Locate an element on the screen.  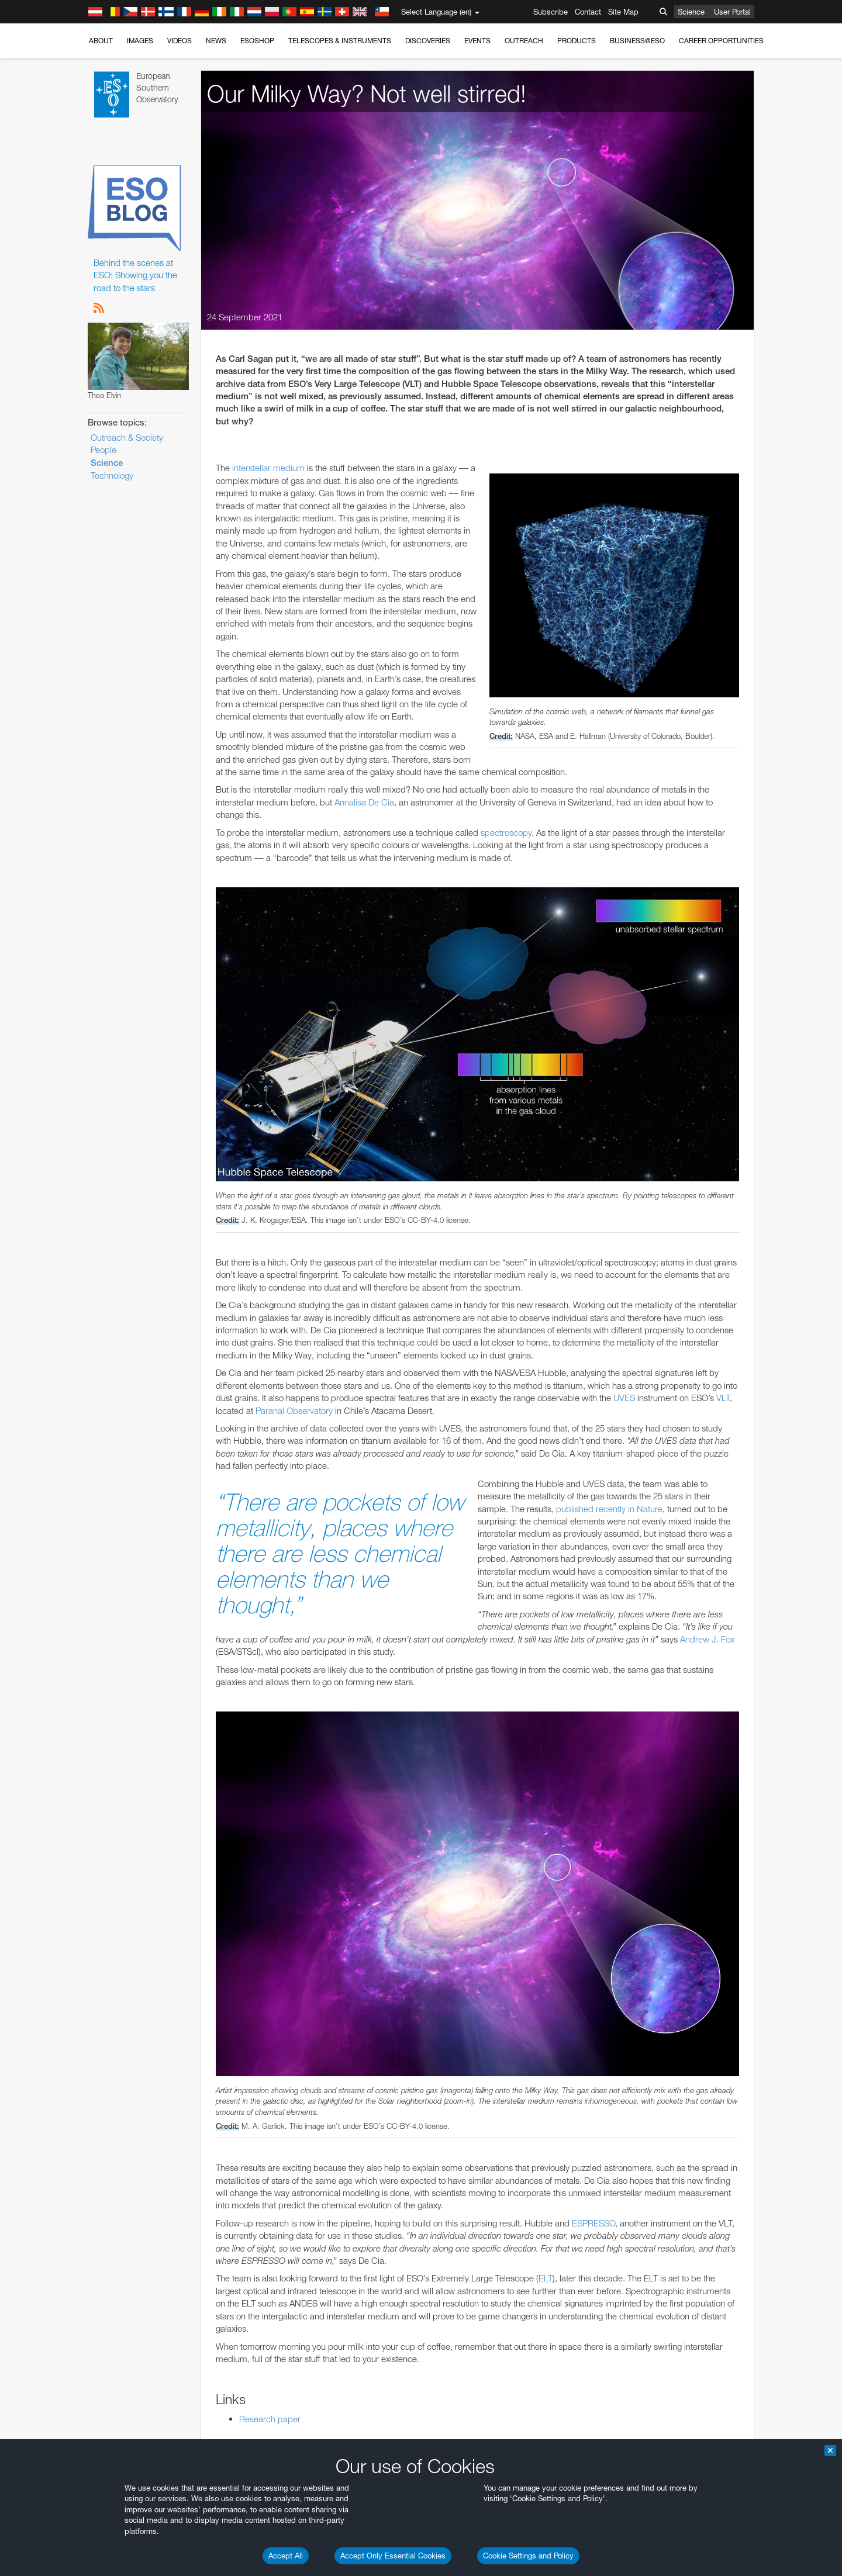
Save is located at coordinates (121, 1730).